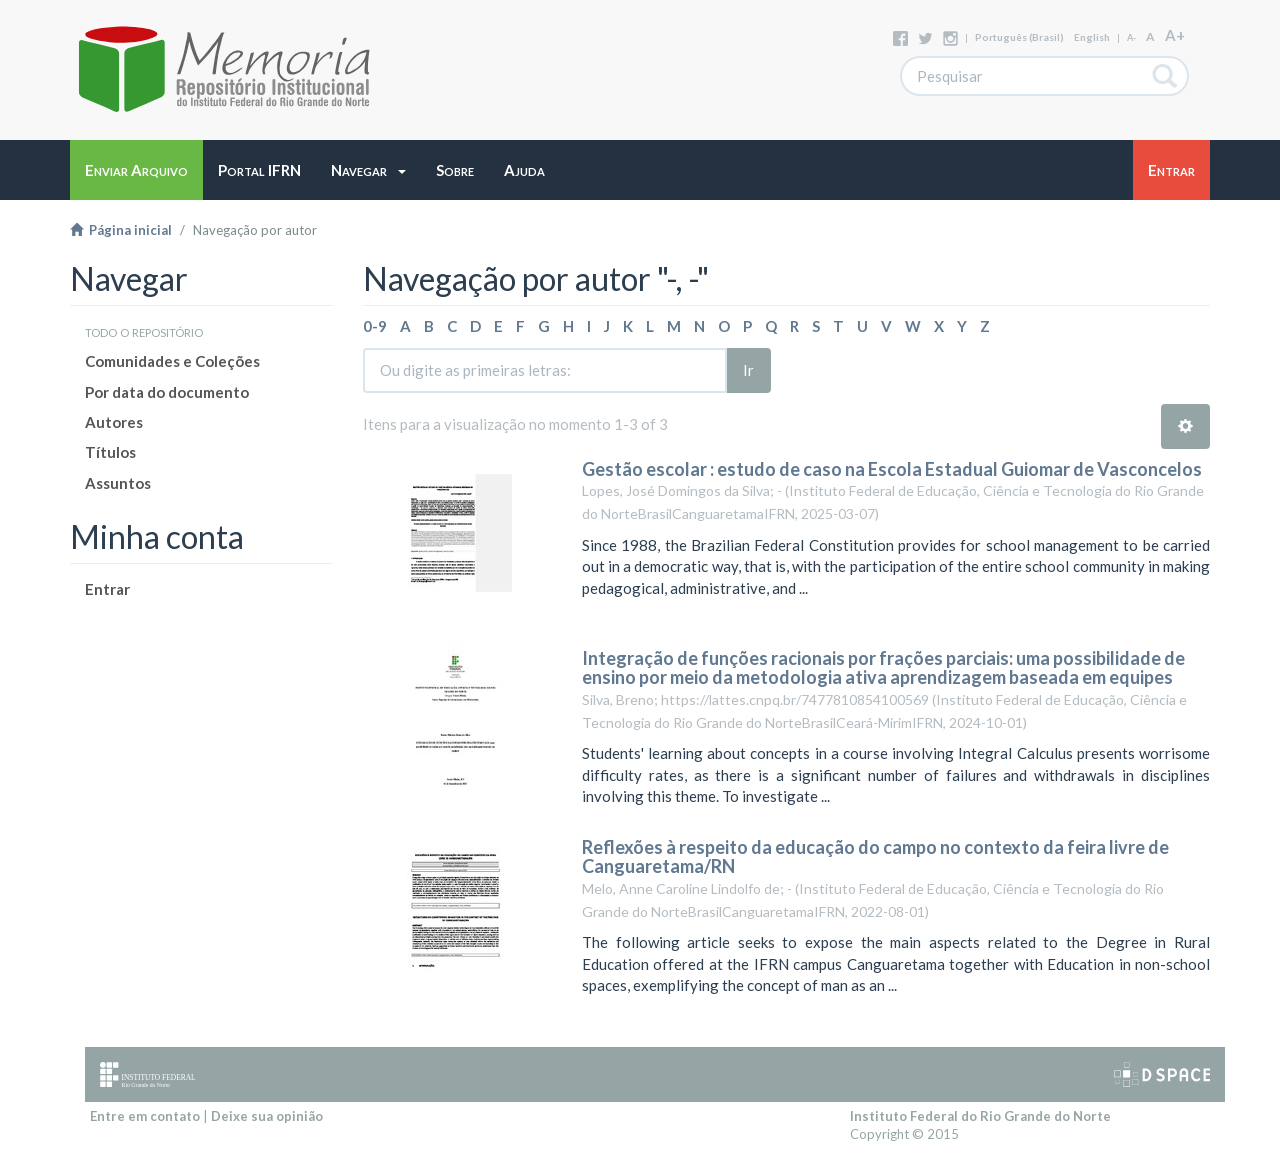  Describe the element at coordinates (121, 230) in the screenshot. I see `Página inicial` at that location.